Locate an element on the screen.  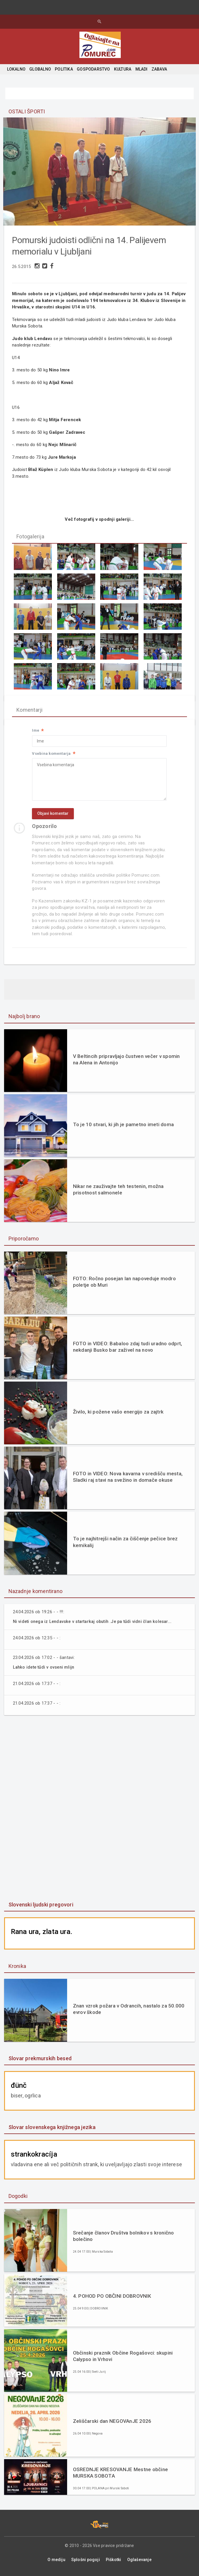
To je najhitrejši način za čiščenje pečice brez kemikalij is located at coordinates (125, 1545).